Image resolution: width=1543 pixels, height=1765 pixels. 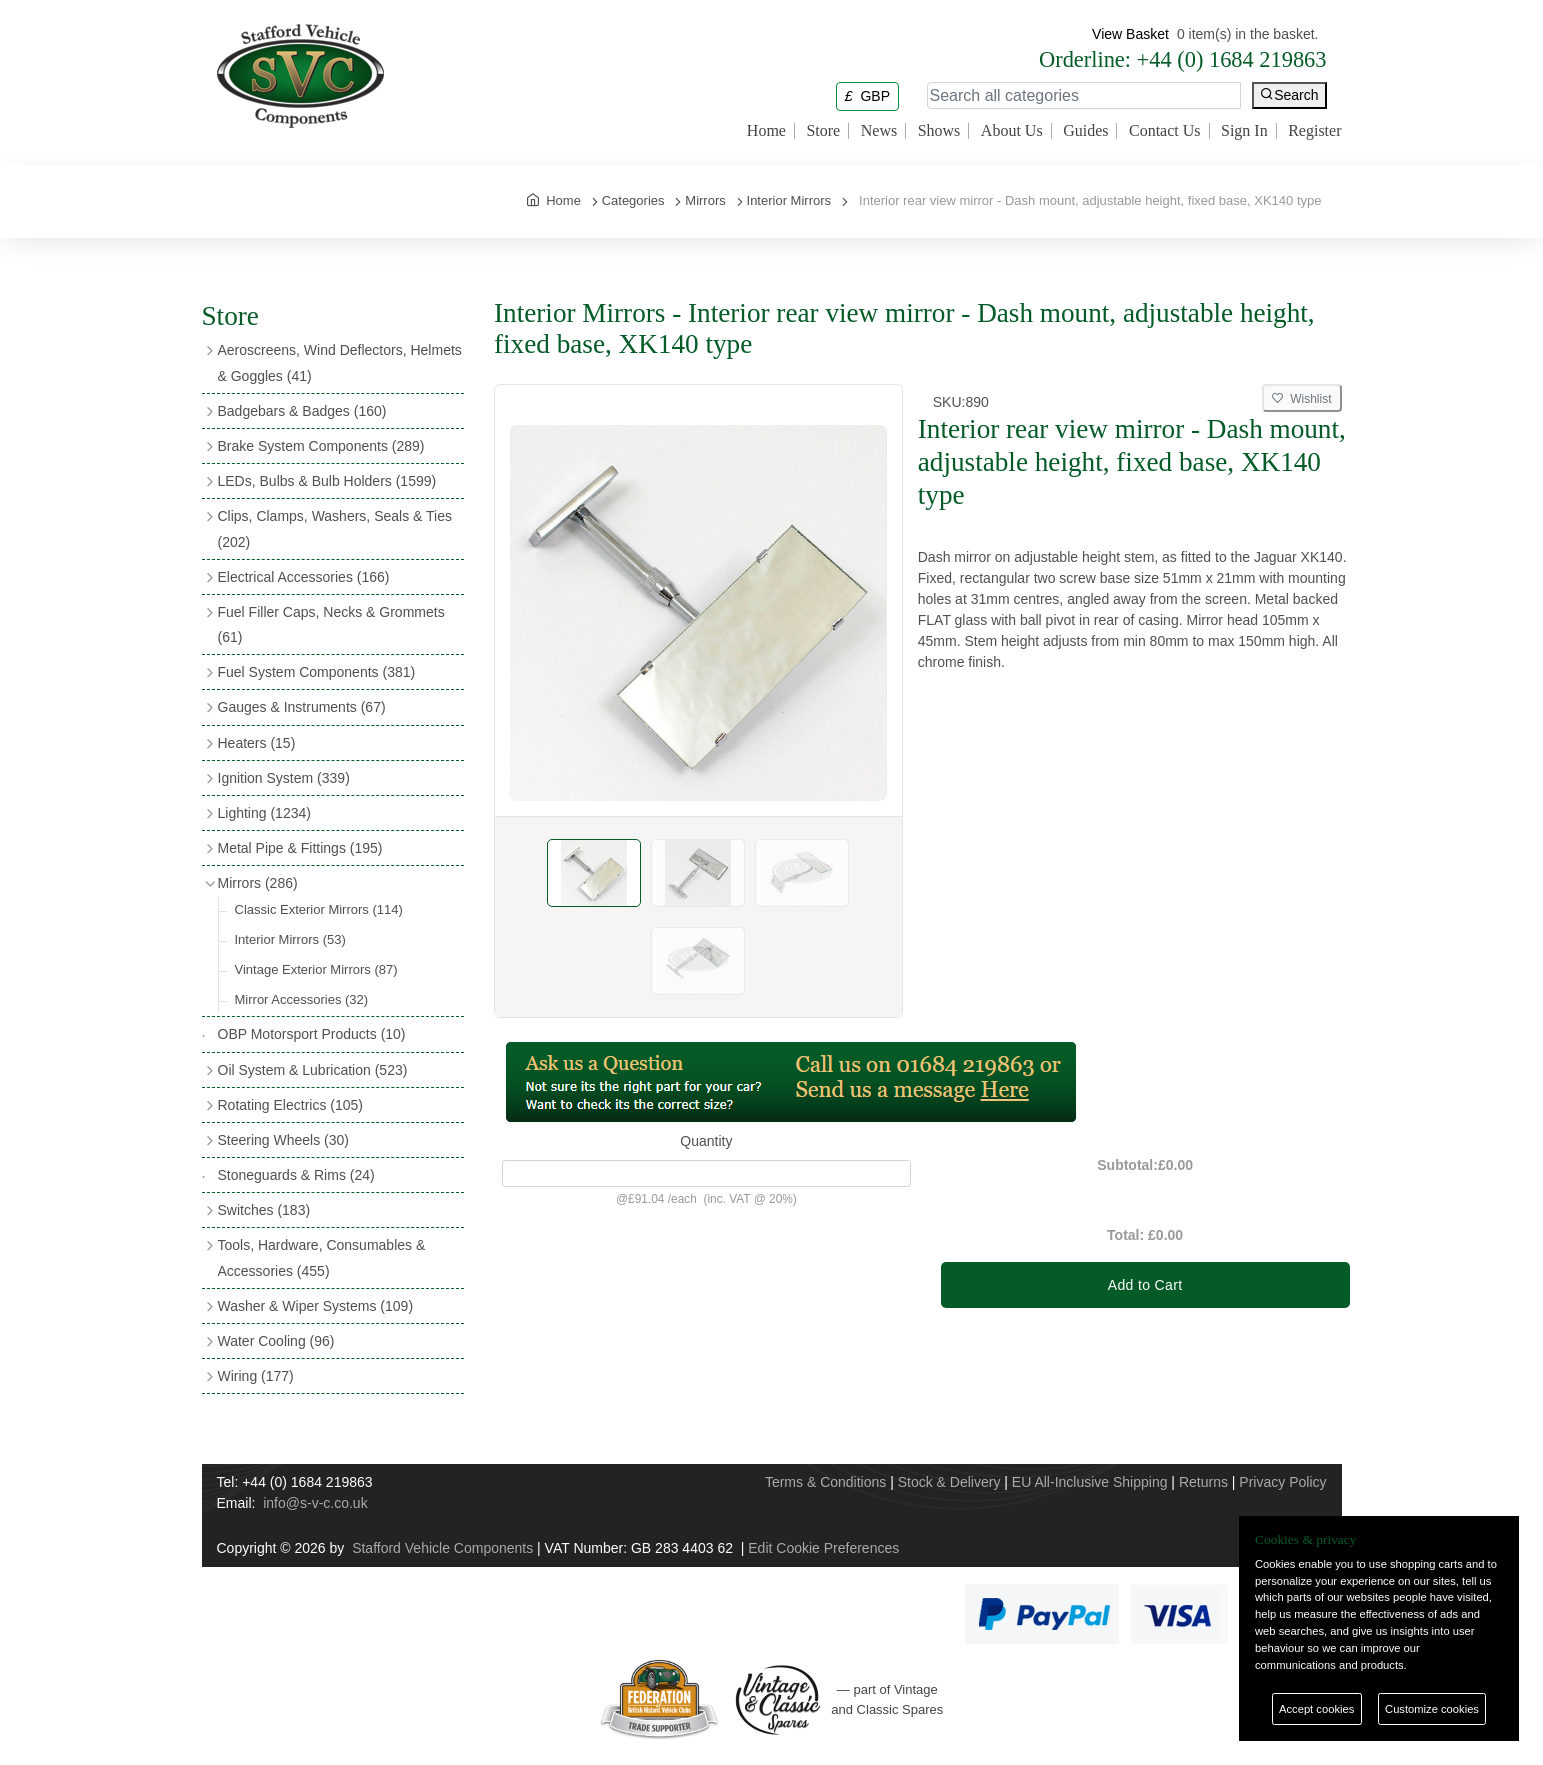 What do you see at coordinates (1314, 131) in the screenshot?
I see `Register` at bounding box center [1314, 131].